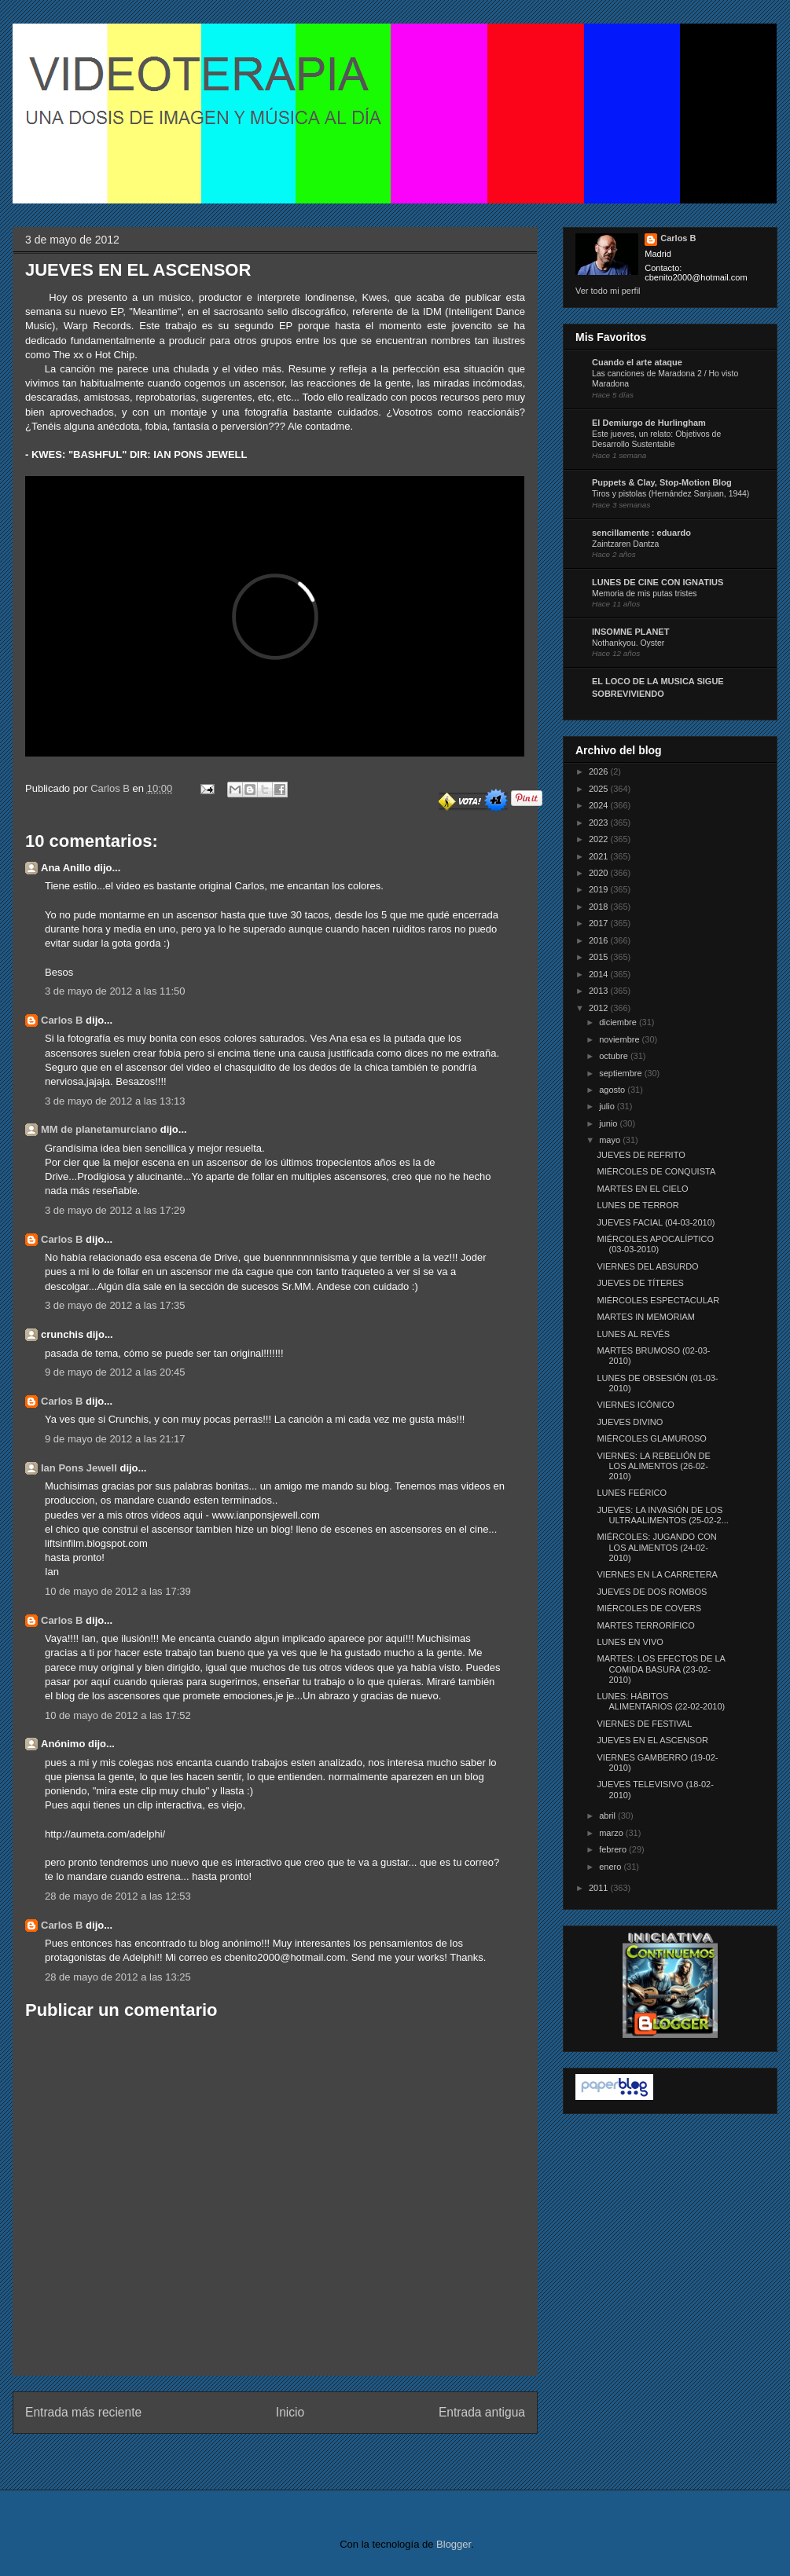 Image resolution: width=790 pixels, height=2576 pixels. What do you see at coordinates (609, 1123) in the screenshot?
I see `junio` at bounding box center [609, 1123].